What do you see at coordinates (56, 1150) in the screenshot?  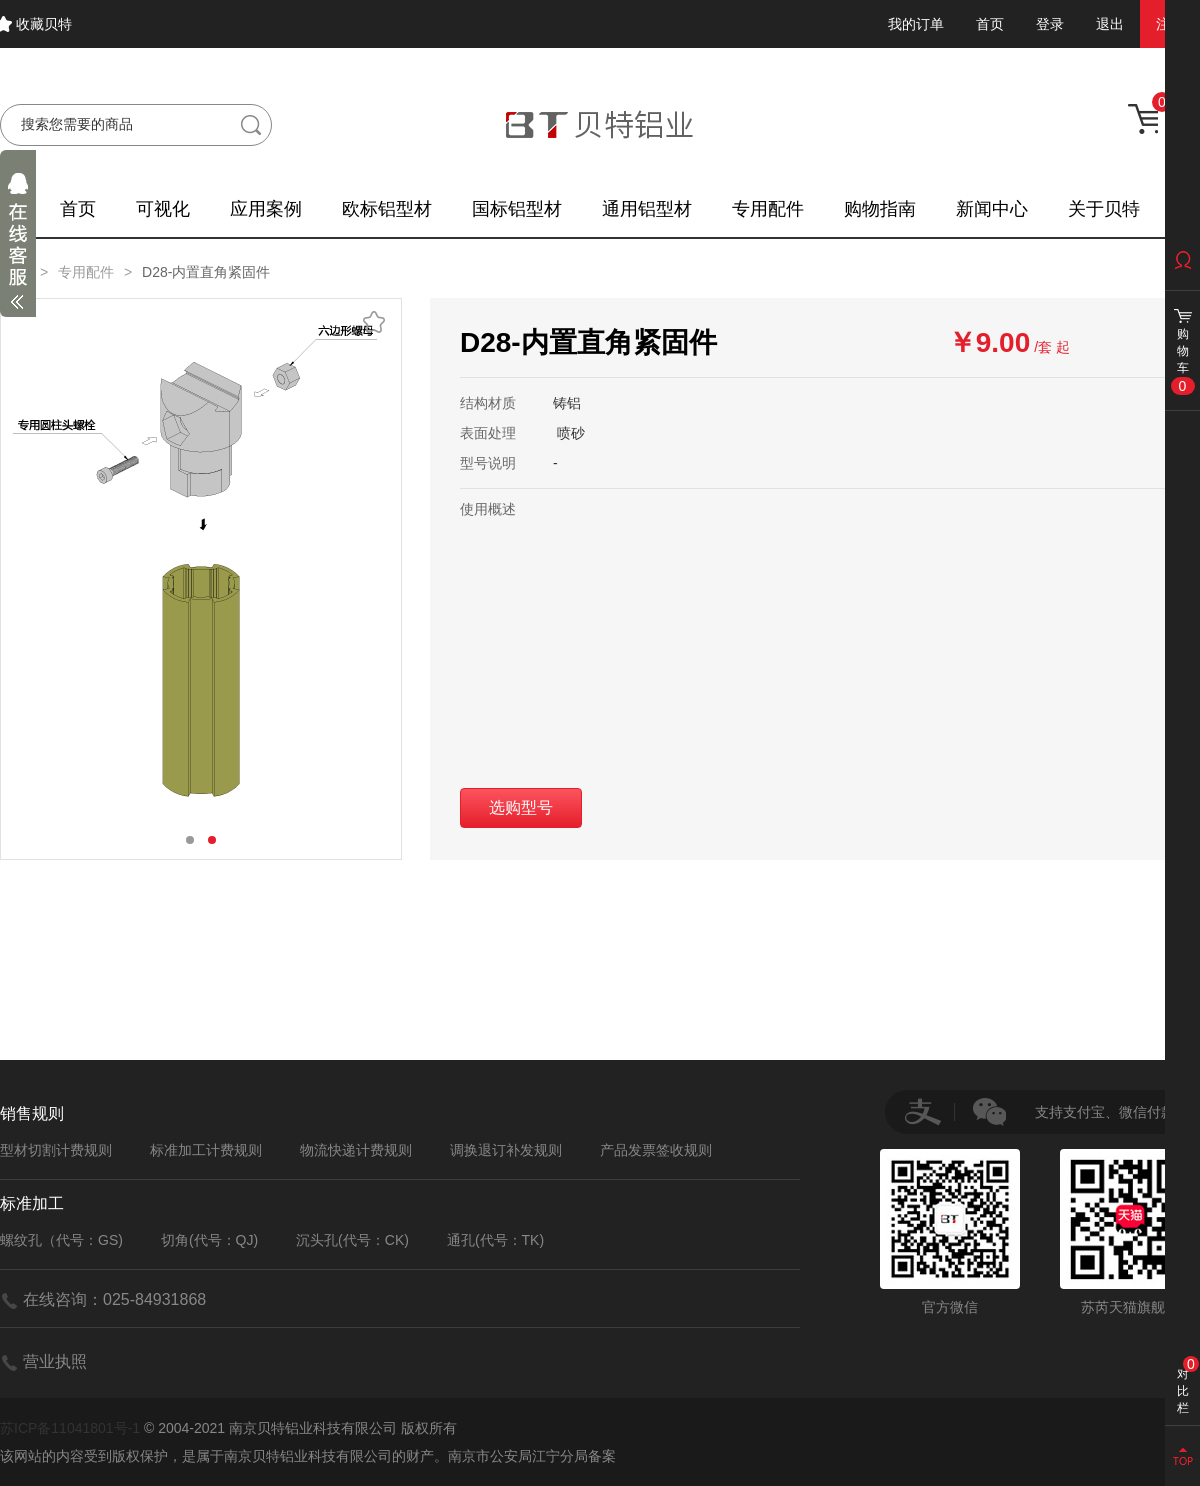 I see `型材切割计费规则` at bounding box center [56, 1150].